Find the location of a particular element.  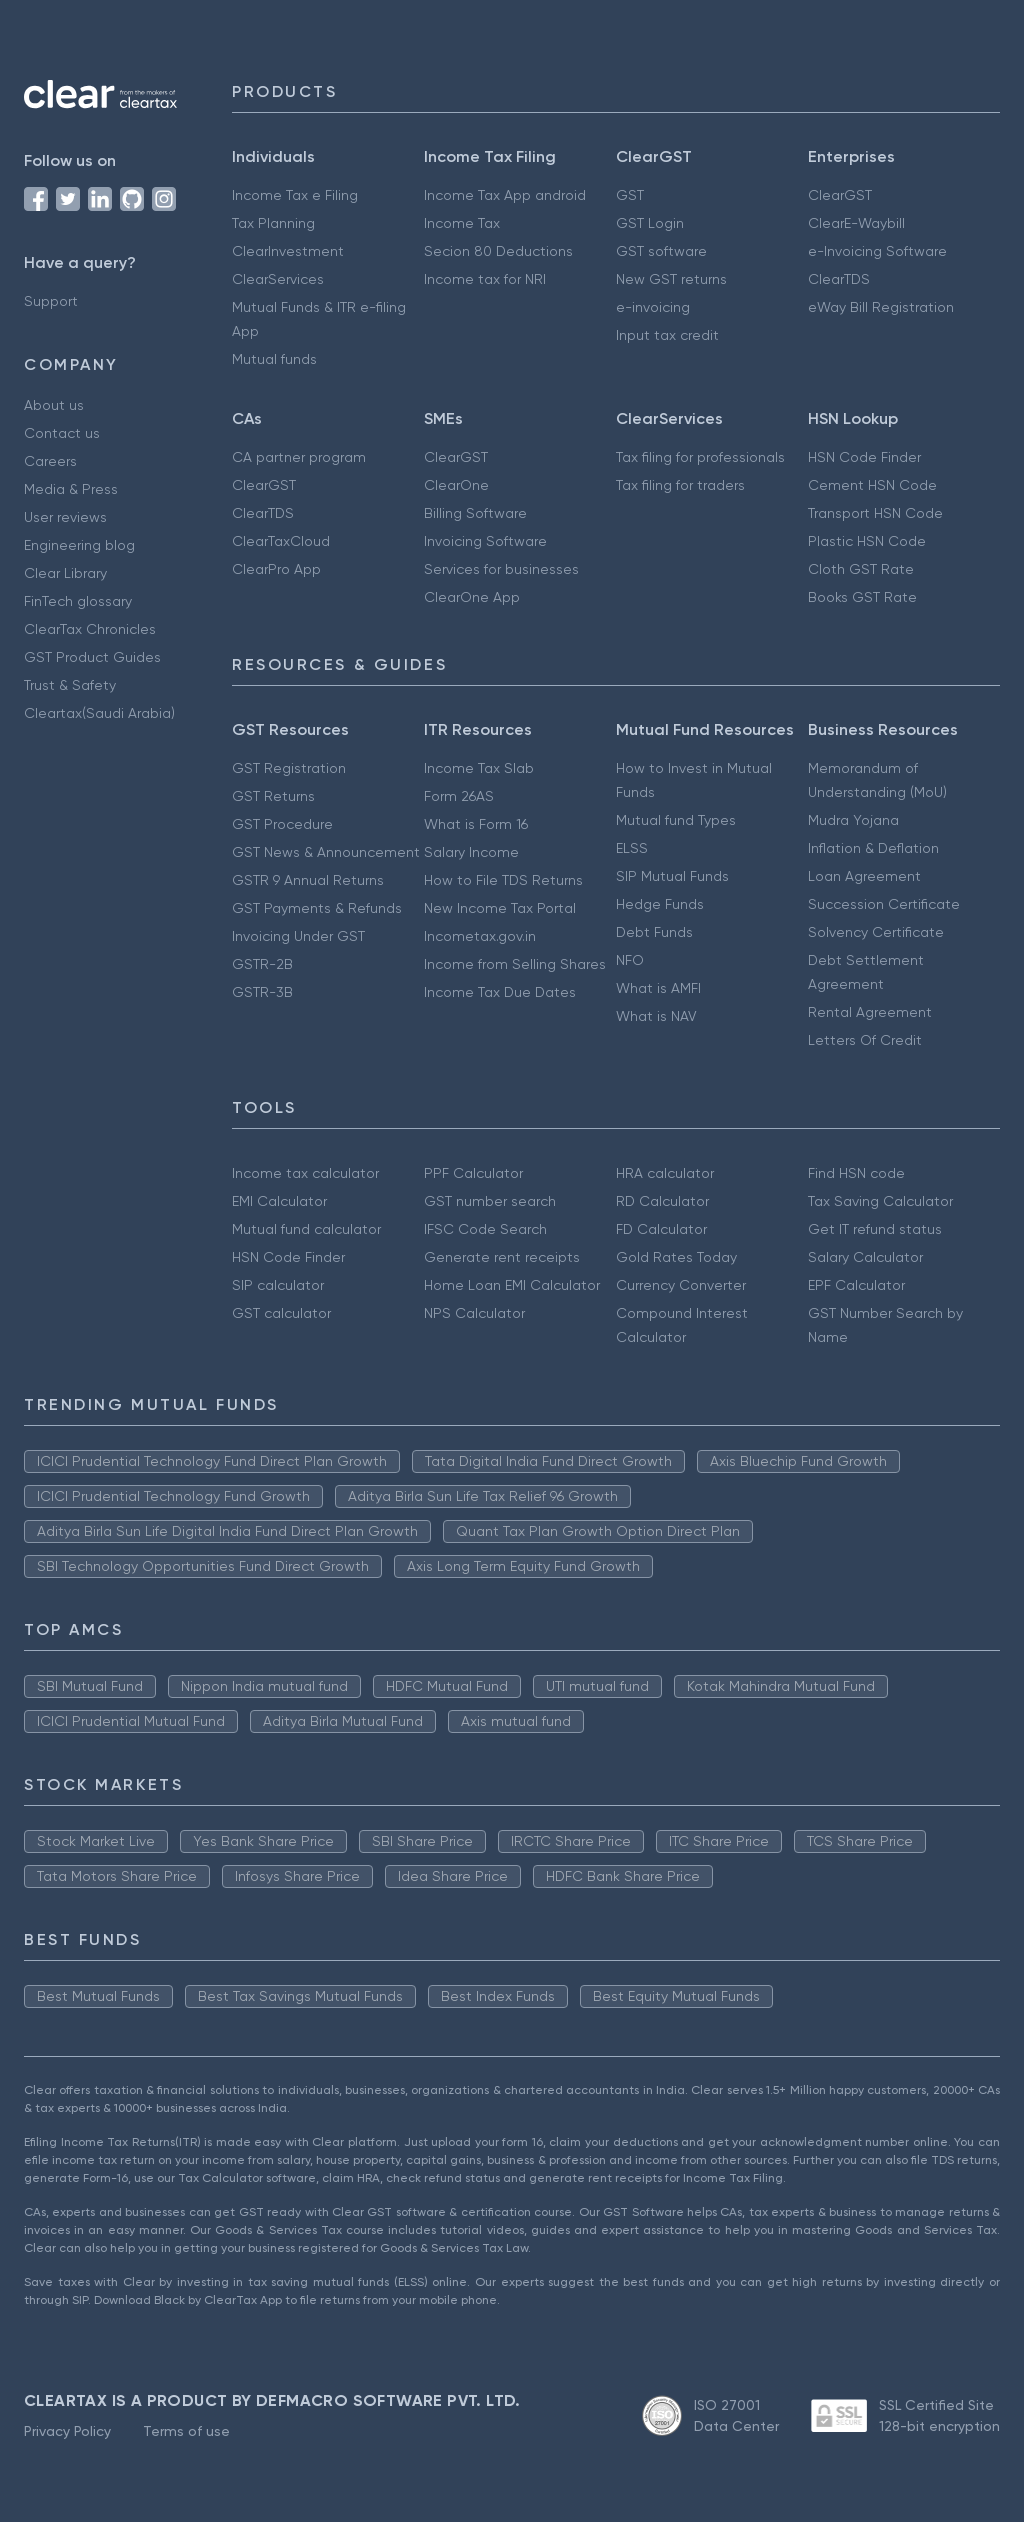

Cloth GST Rate is located at coordinates (861, 569).